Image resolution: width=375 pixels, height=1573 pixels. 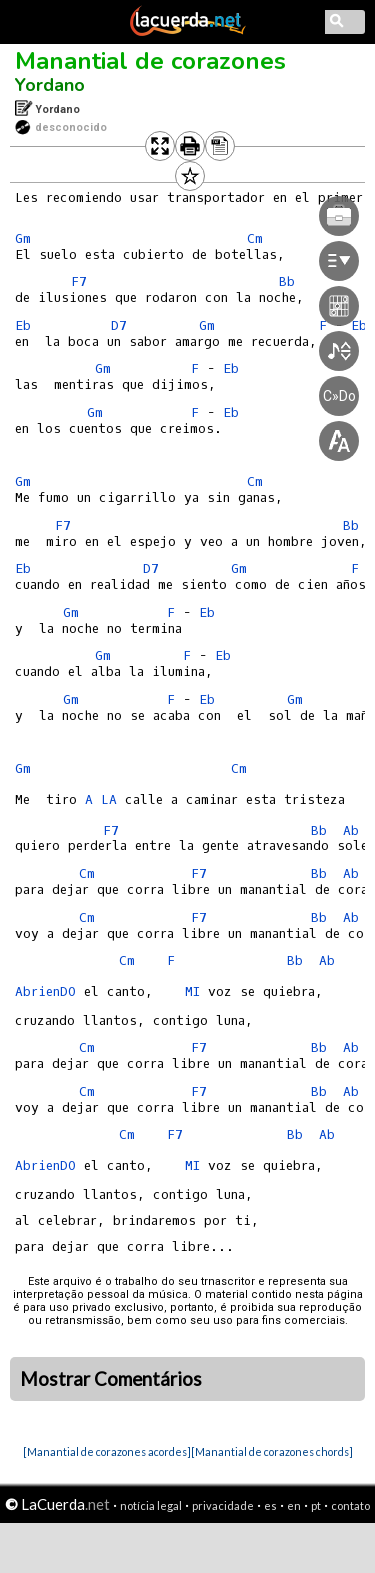 I want to click on MI, so click(x=192, y=991).